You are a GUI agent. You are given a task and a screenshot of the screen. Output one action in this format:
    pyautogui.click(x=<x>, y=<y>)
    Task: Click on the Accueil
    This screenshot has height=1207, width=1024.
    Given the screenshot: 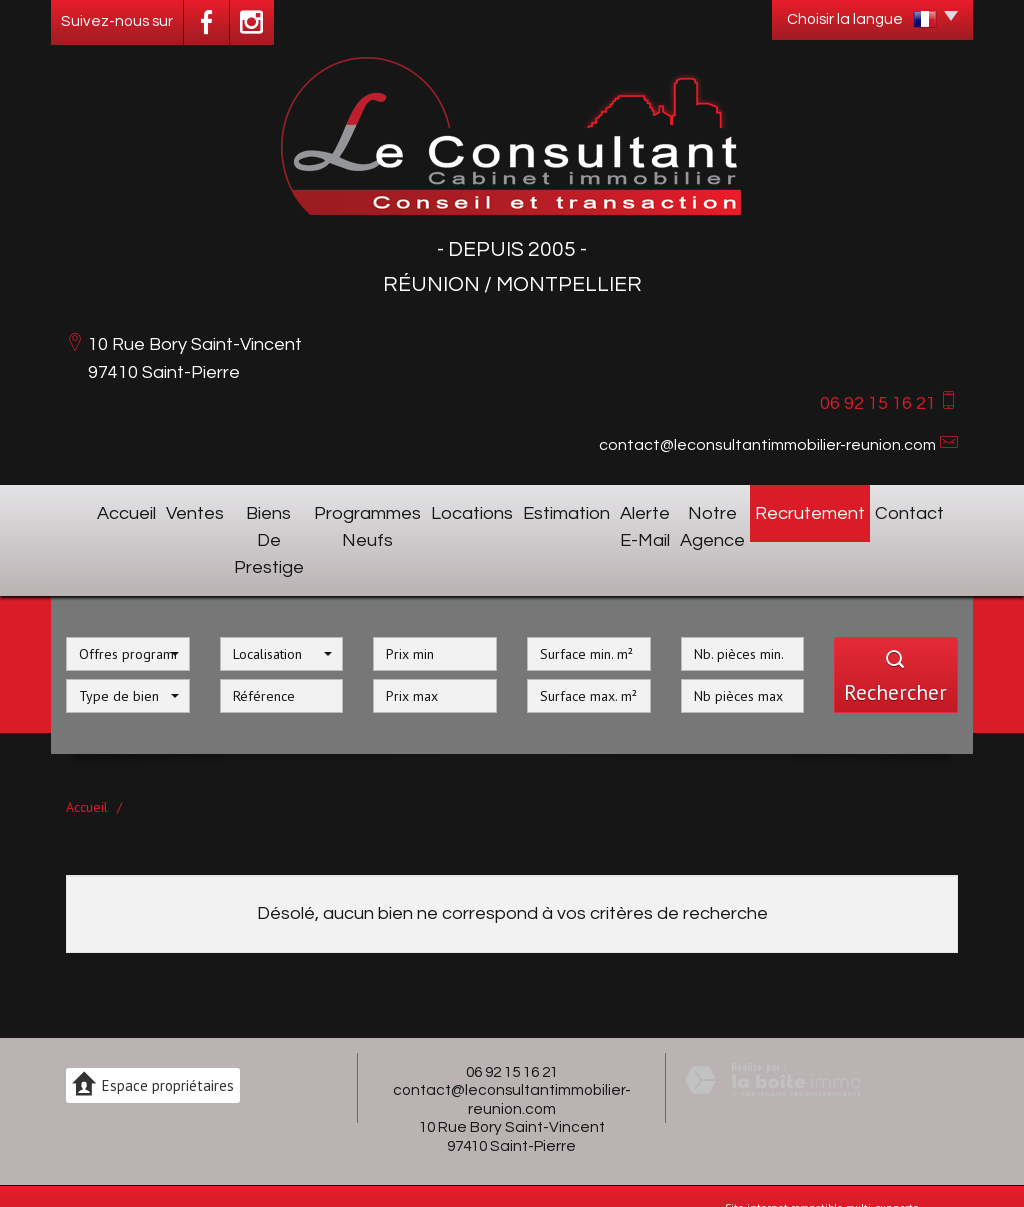 What is the action you would take?
    pyautogui.click(x=95, y=510)
    